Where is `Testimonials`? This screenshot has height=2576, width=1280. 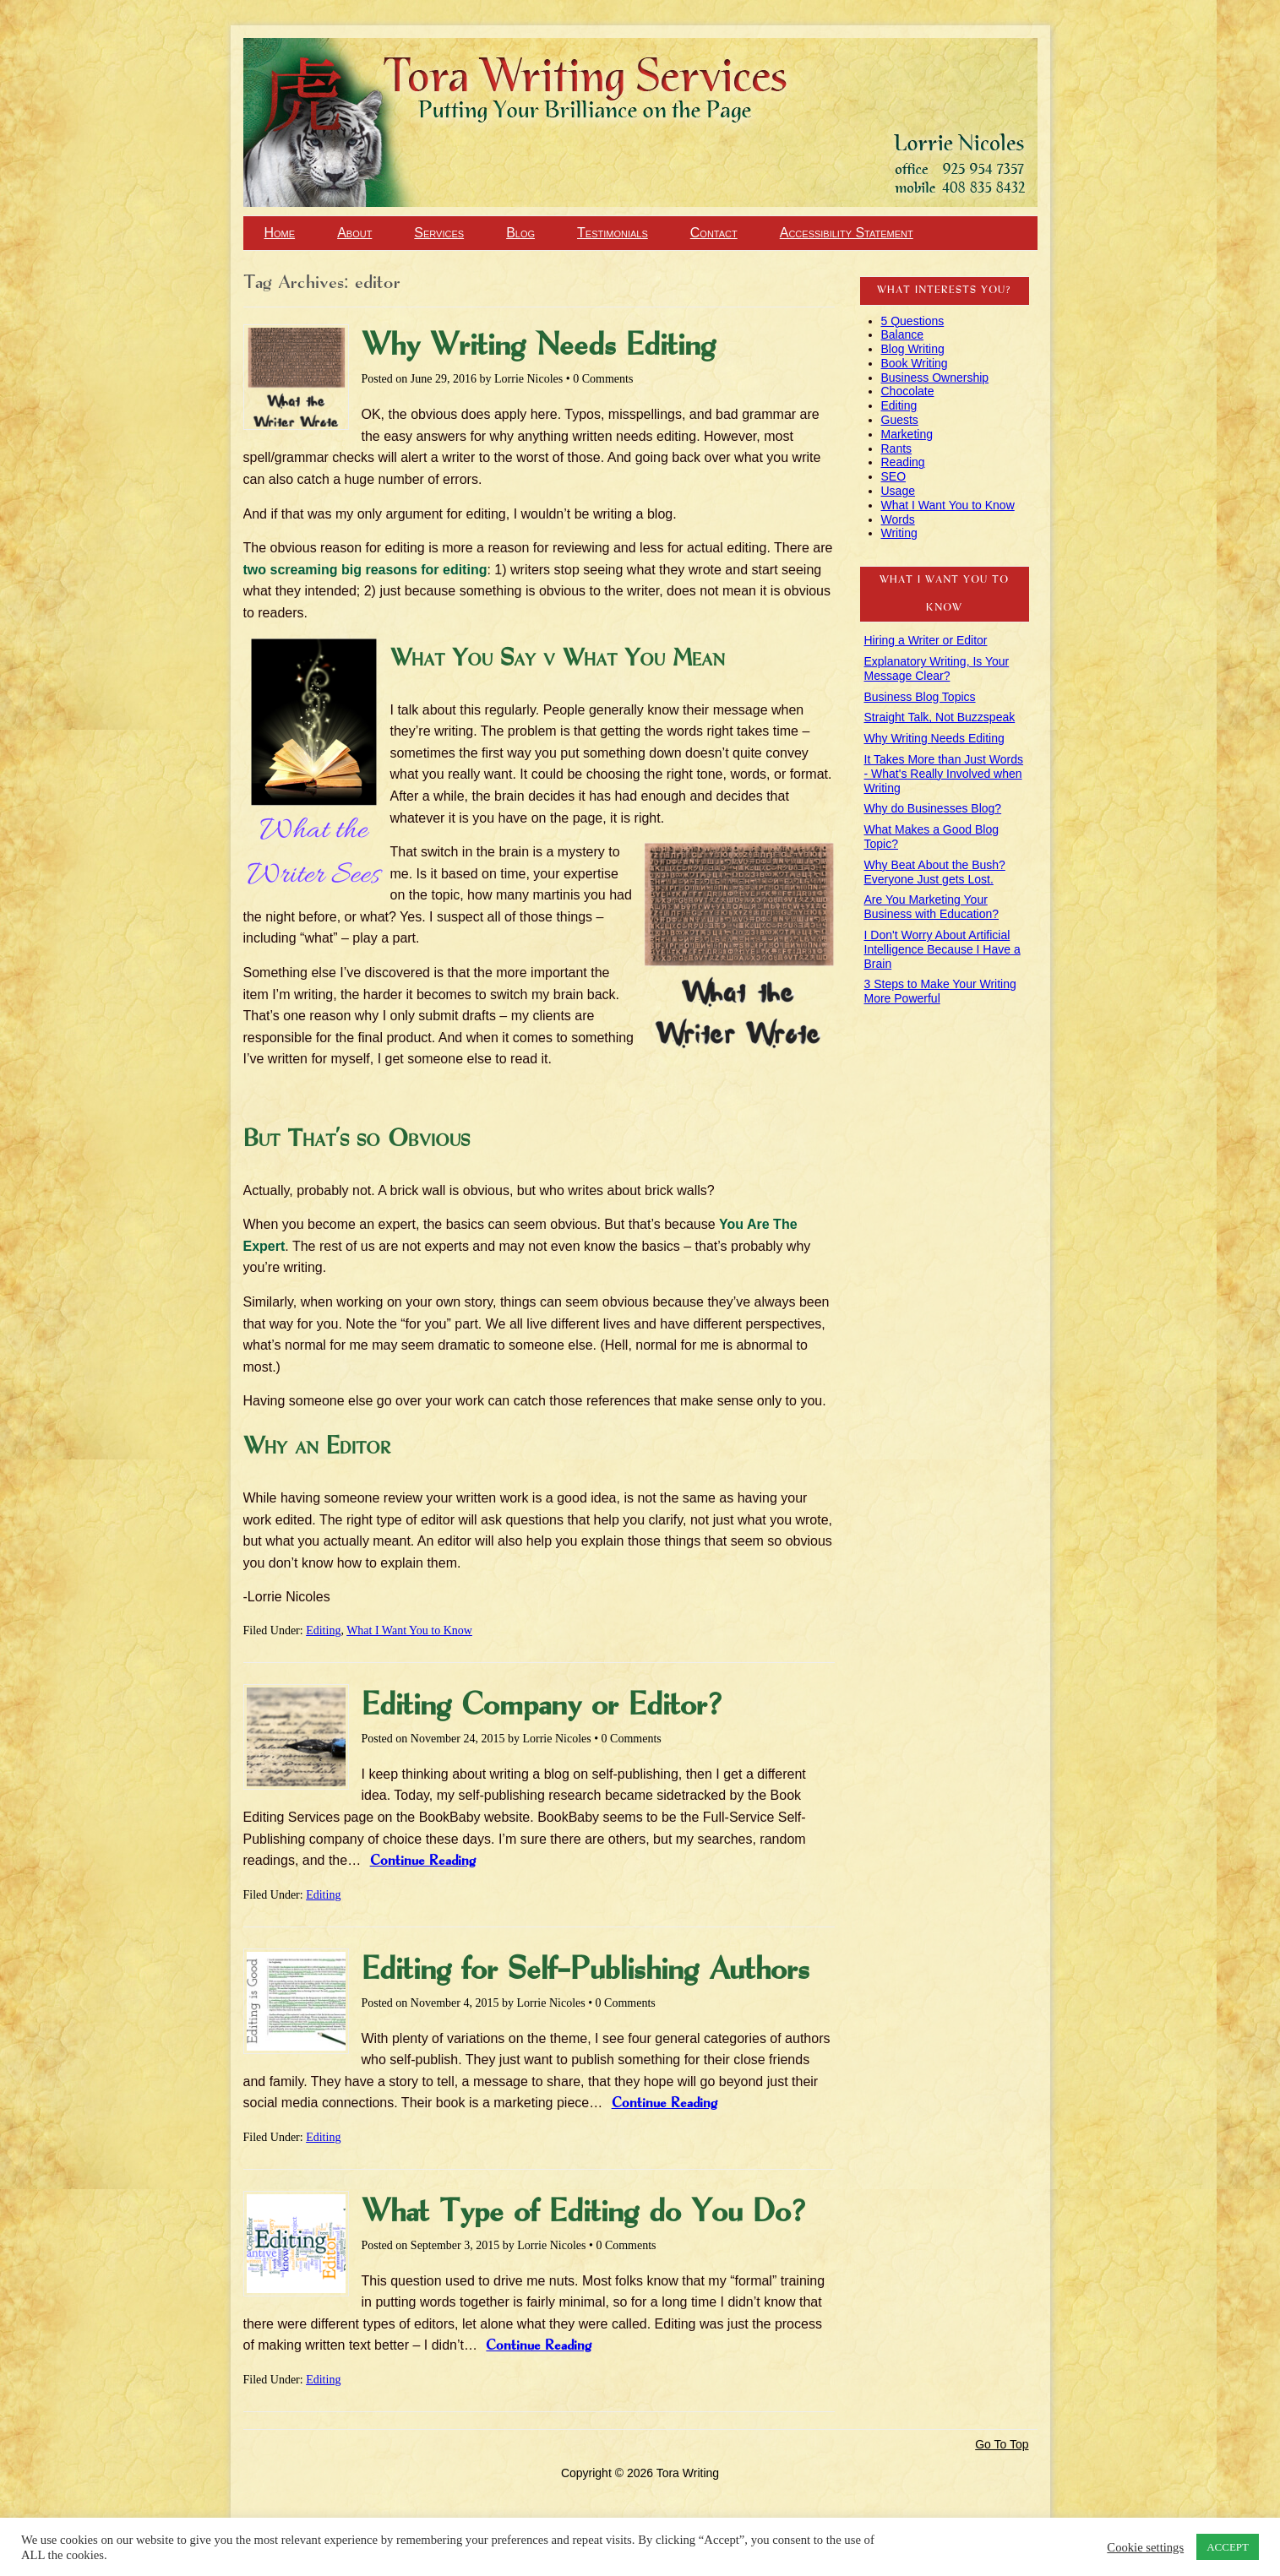
Testimonials is located at coordinates (612, 233).